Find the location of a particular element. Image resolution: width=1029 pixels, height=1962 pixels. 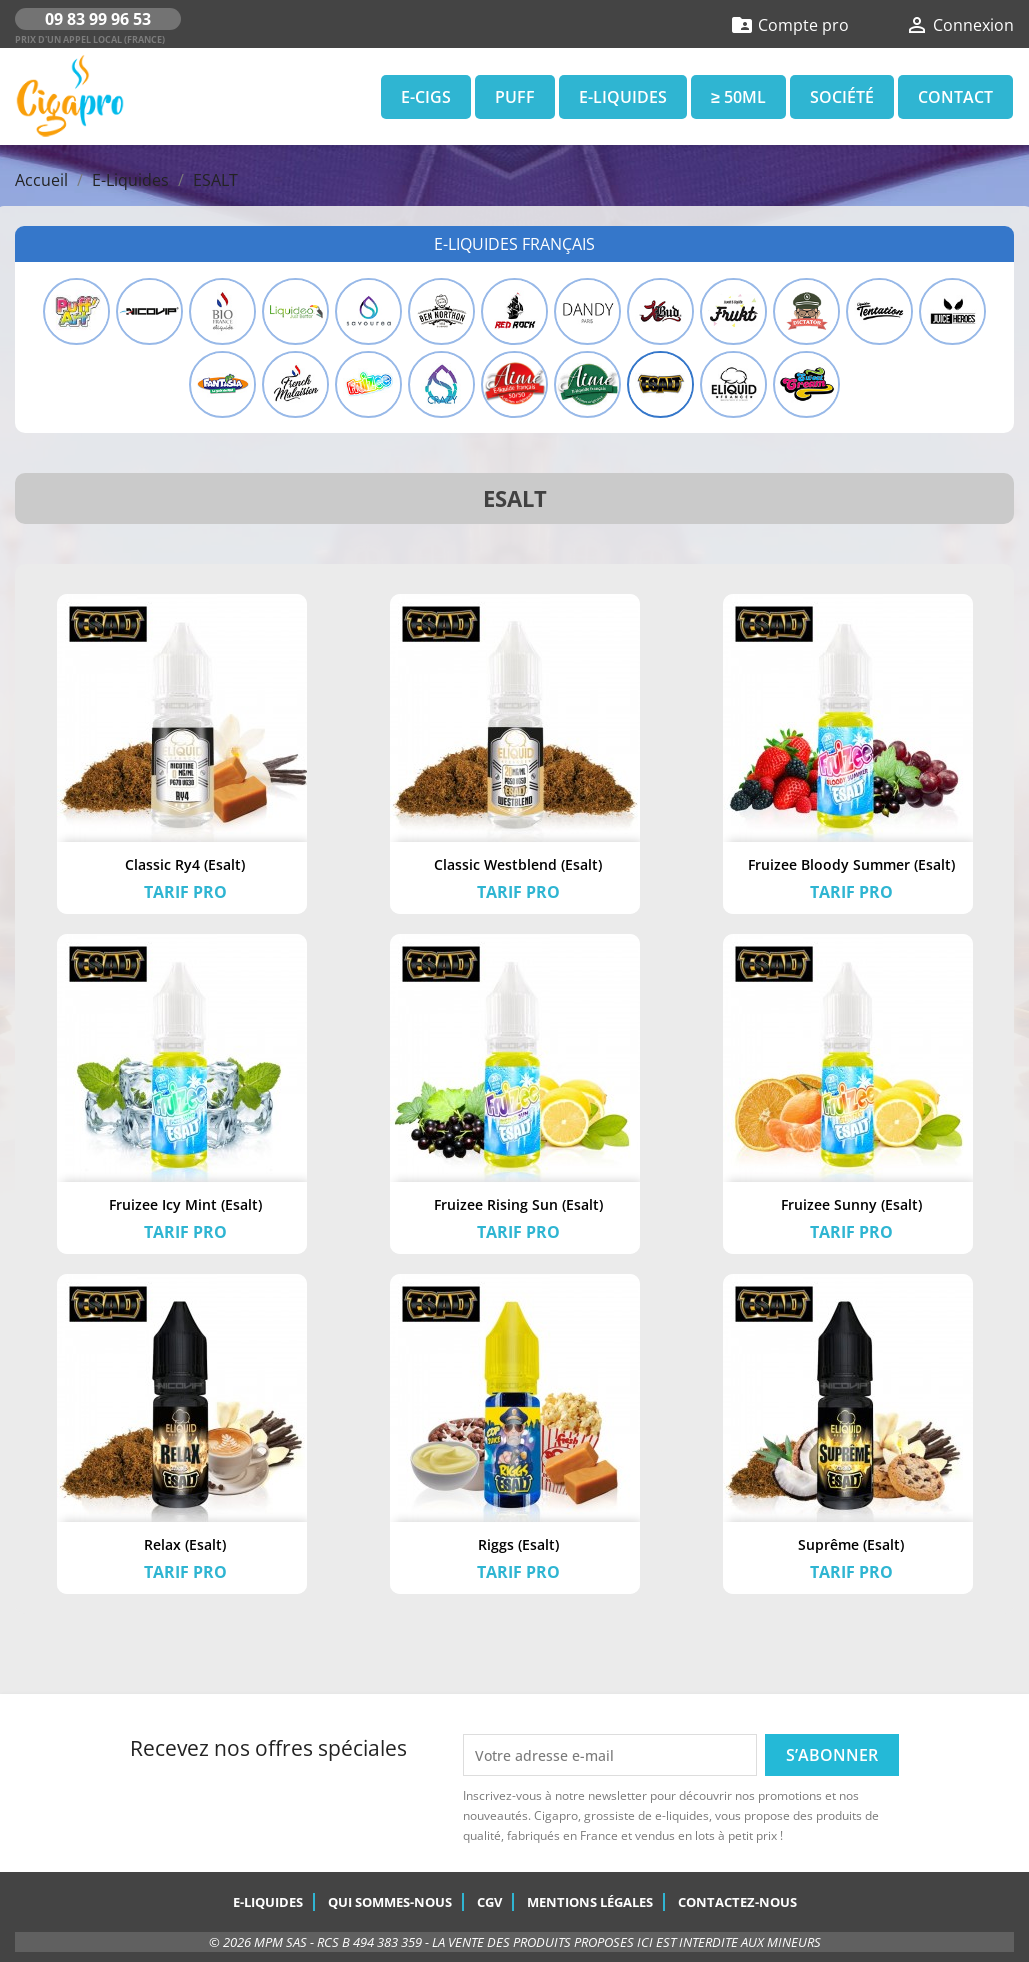

Relax (Esalt) is located at coordinates (185, 1544).